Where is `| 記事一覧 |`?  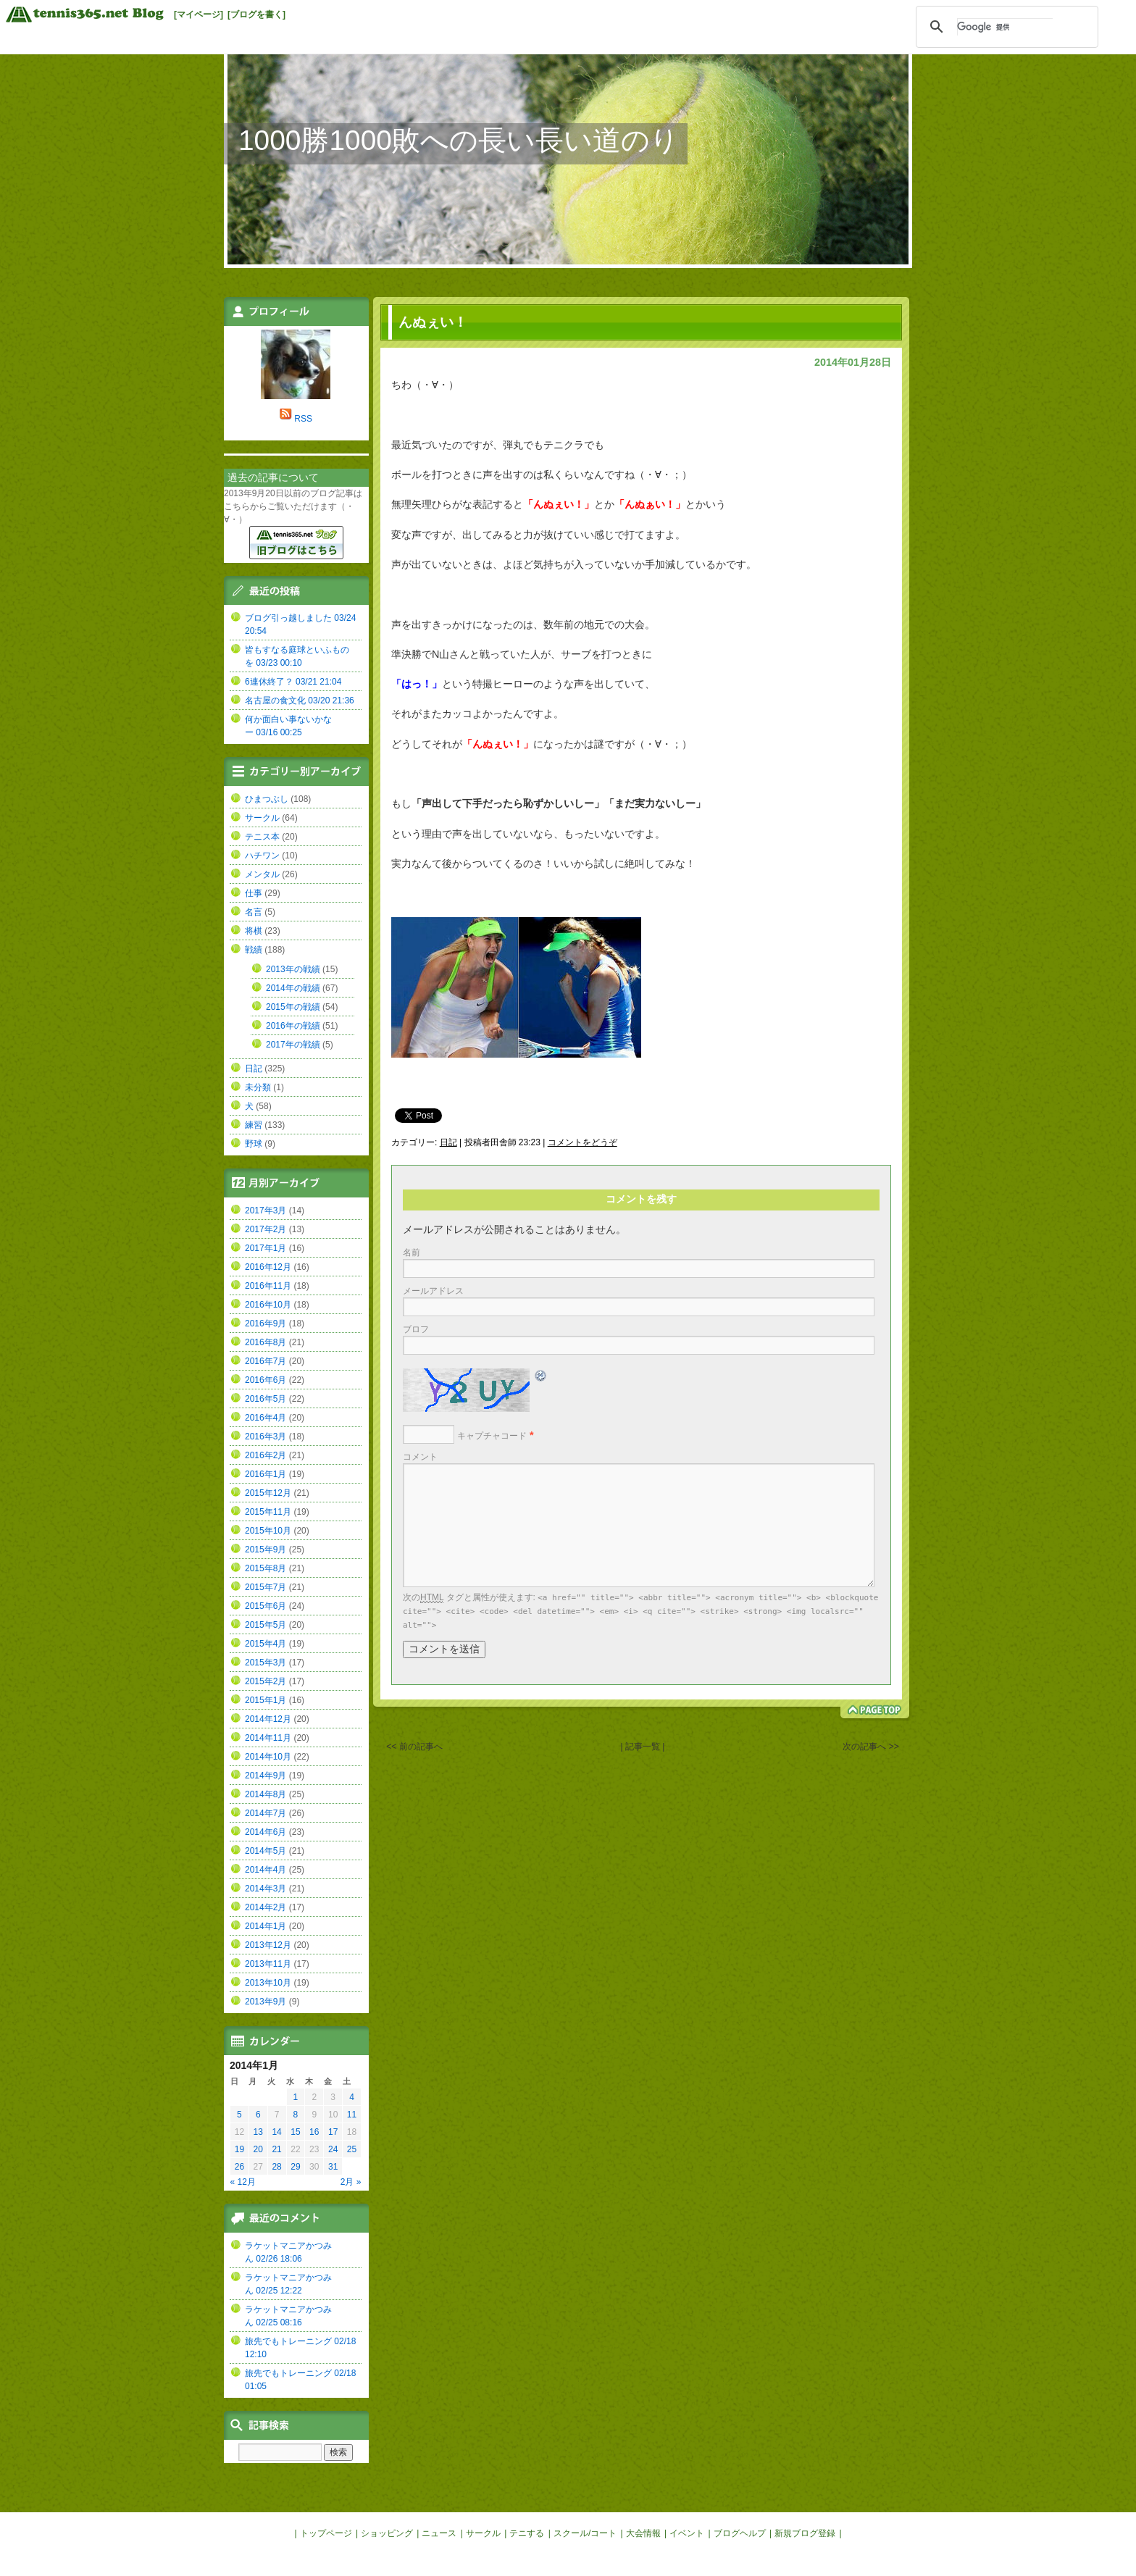 | 記事一覧 | is located at coordinates (642, 1746).